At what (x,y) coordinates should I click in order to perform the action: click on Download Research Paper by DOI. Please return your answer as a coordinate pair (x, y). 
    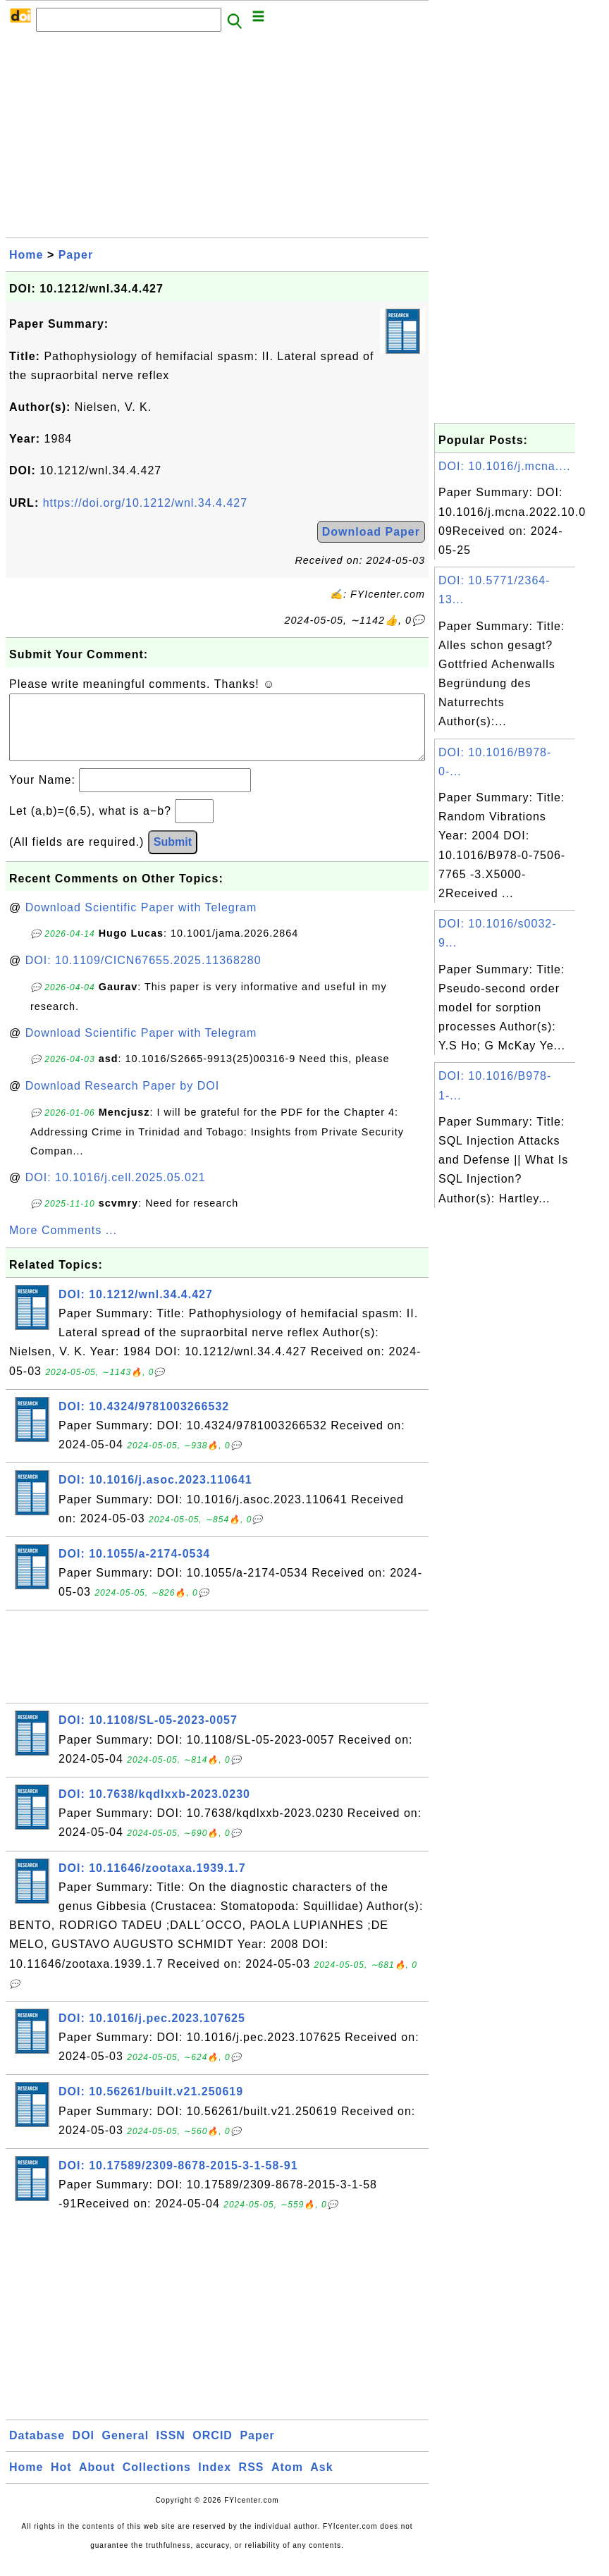
    Looking at the image, I should click on (122, 1100).